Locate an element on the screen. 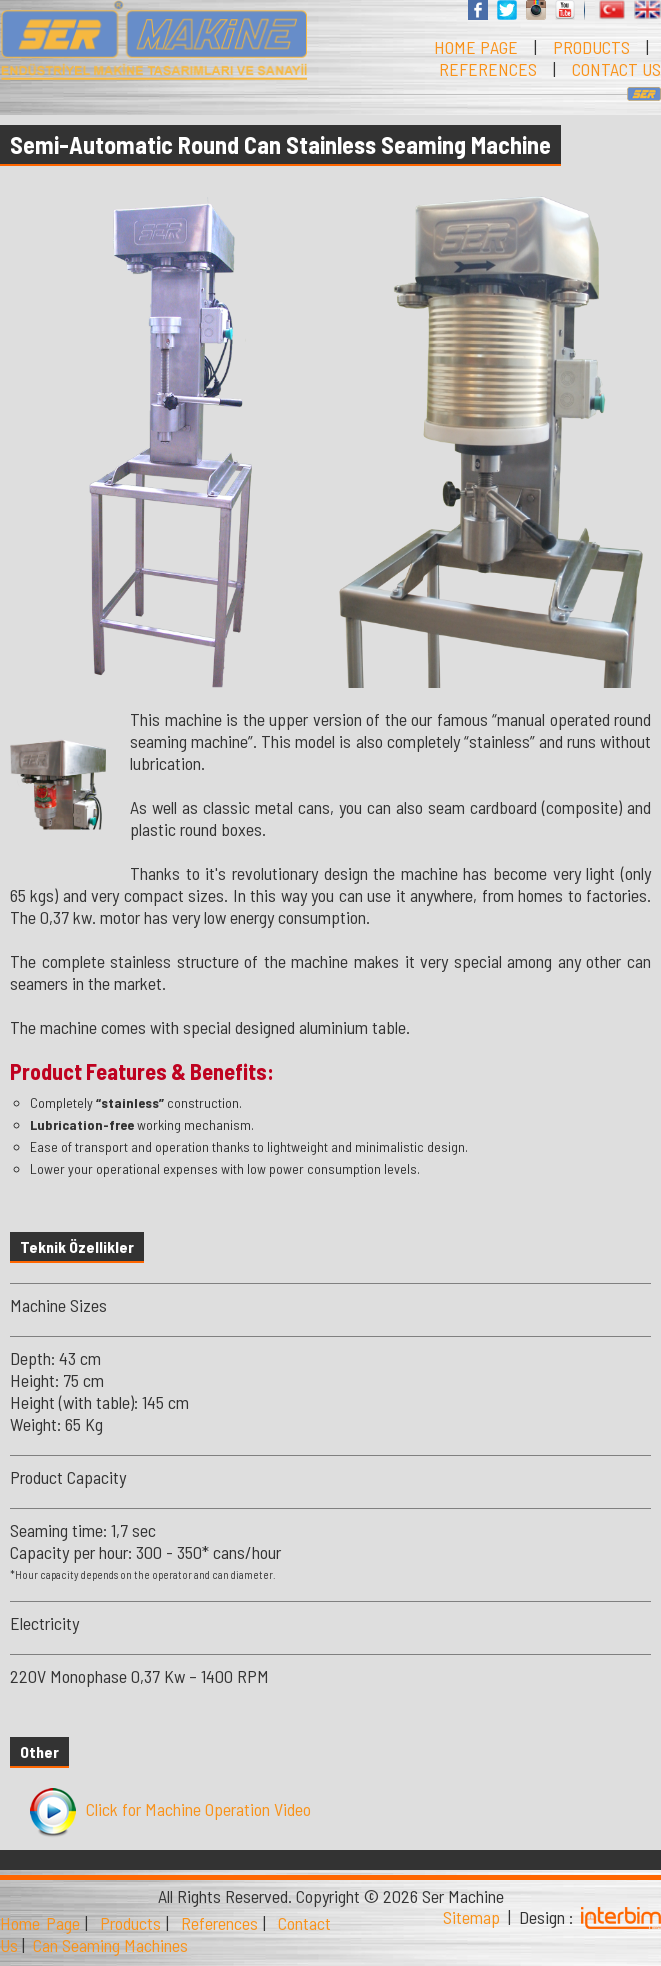  Can Seaming Machines is located at coordinates (110, 1945).